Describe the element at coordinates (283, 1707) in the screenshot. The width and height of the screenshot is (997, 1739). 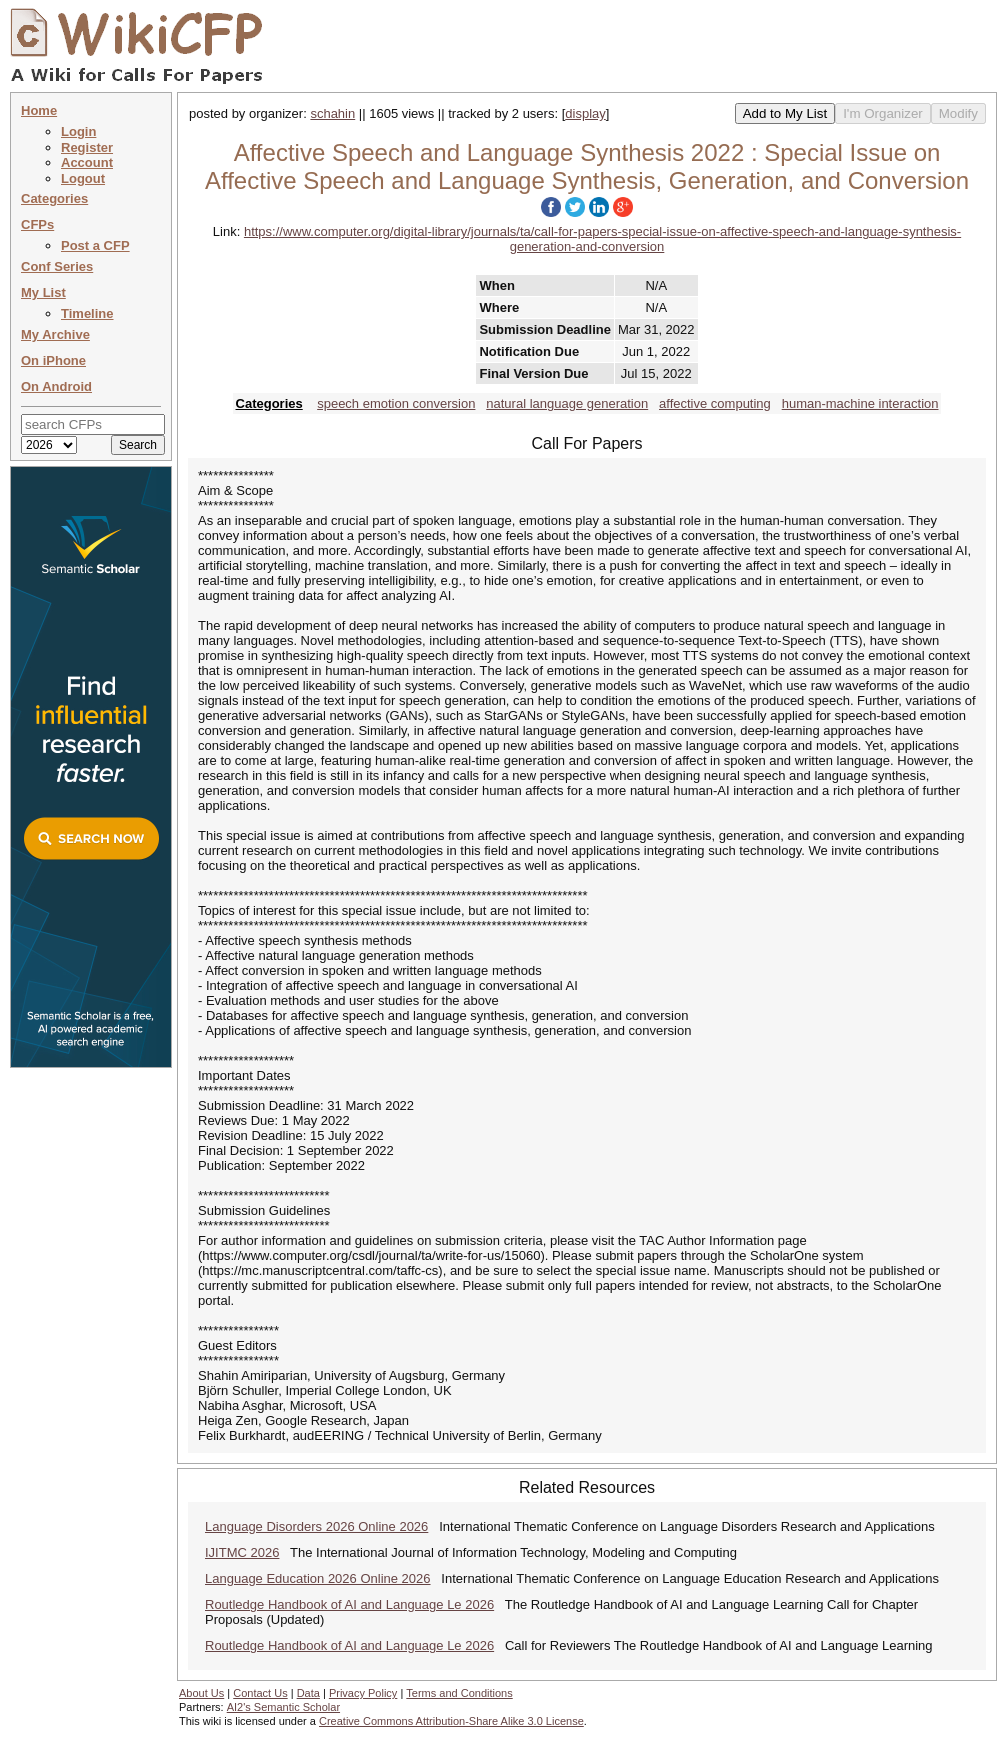
I see `AI2's Semantic Scholar` at that location.